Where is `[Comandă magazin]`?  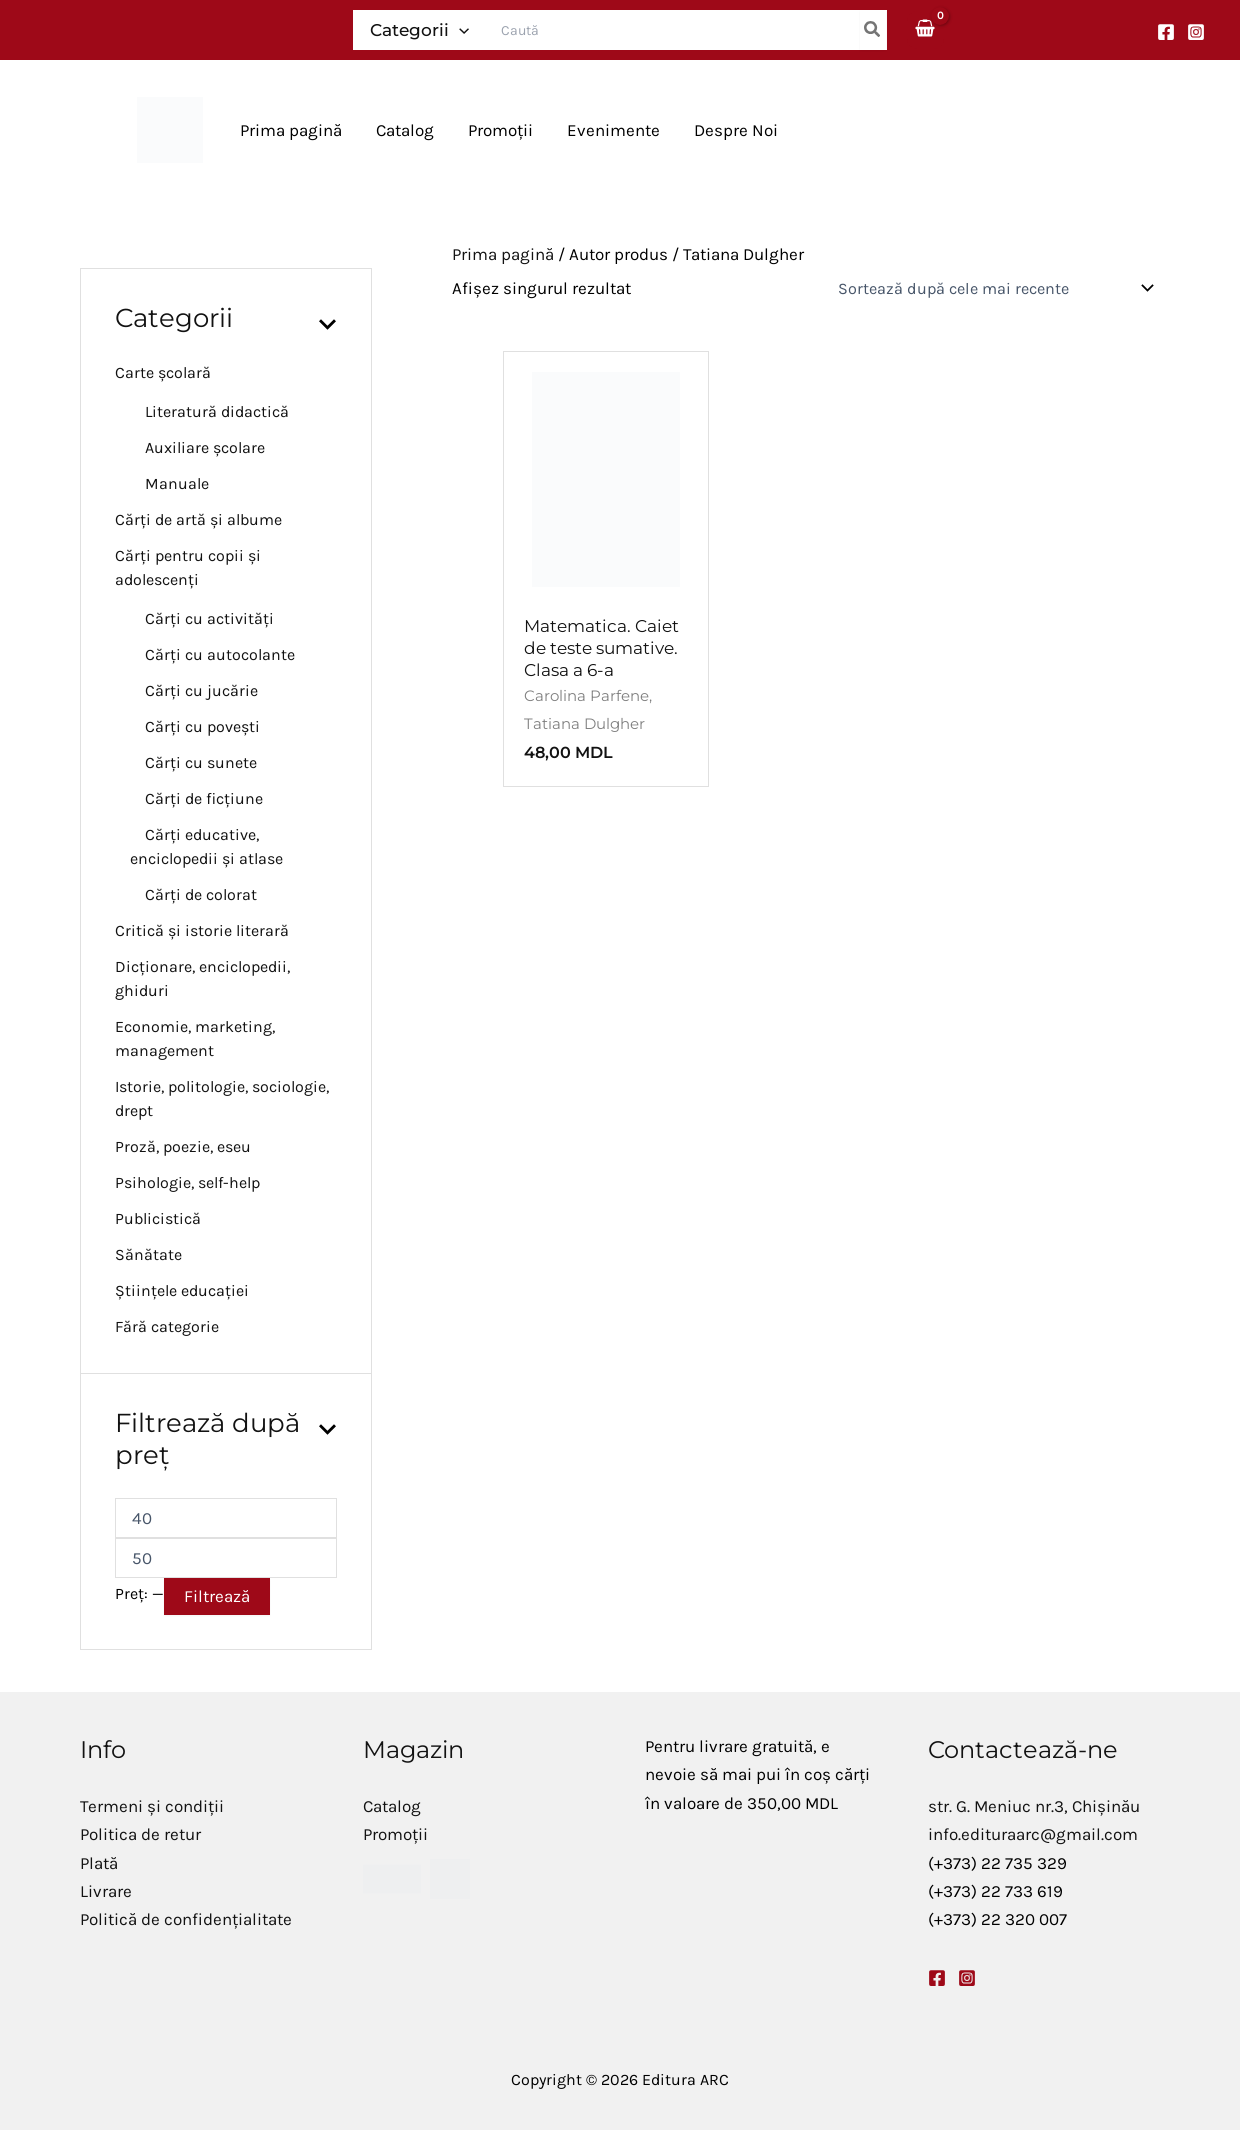 [Comandă magazin] is located at coordinates (994, 288).